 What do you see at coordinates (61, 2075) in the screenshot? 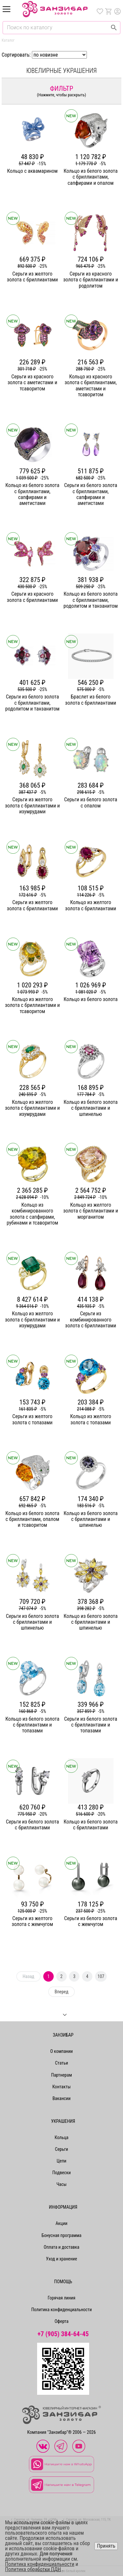
I see `Партнерам` at bounding box center [61, 2075].